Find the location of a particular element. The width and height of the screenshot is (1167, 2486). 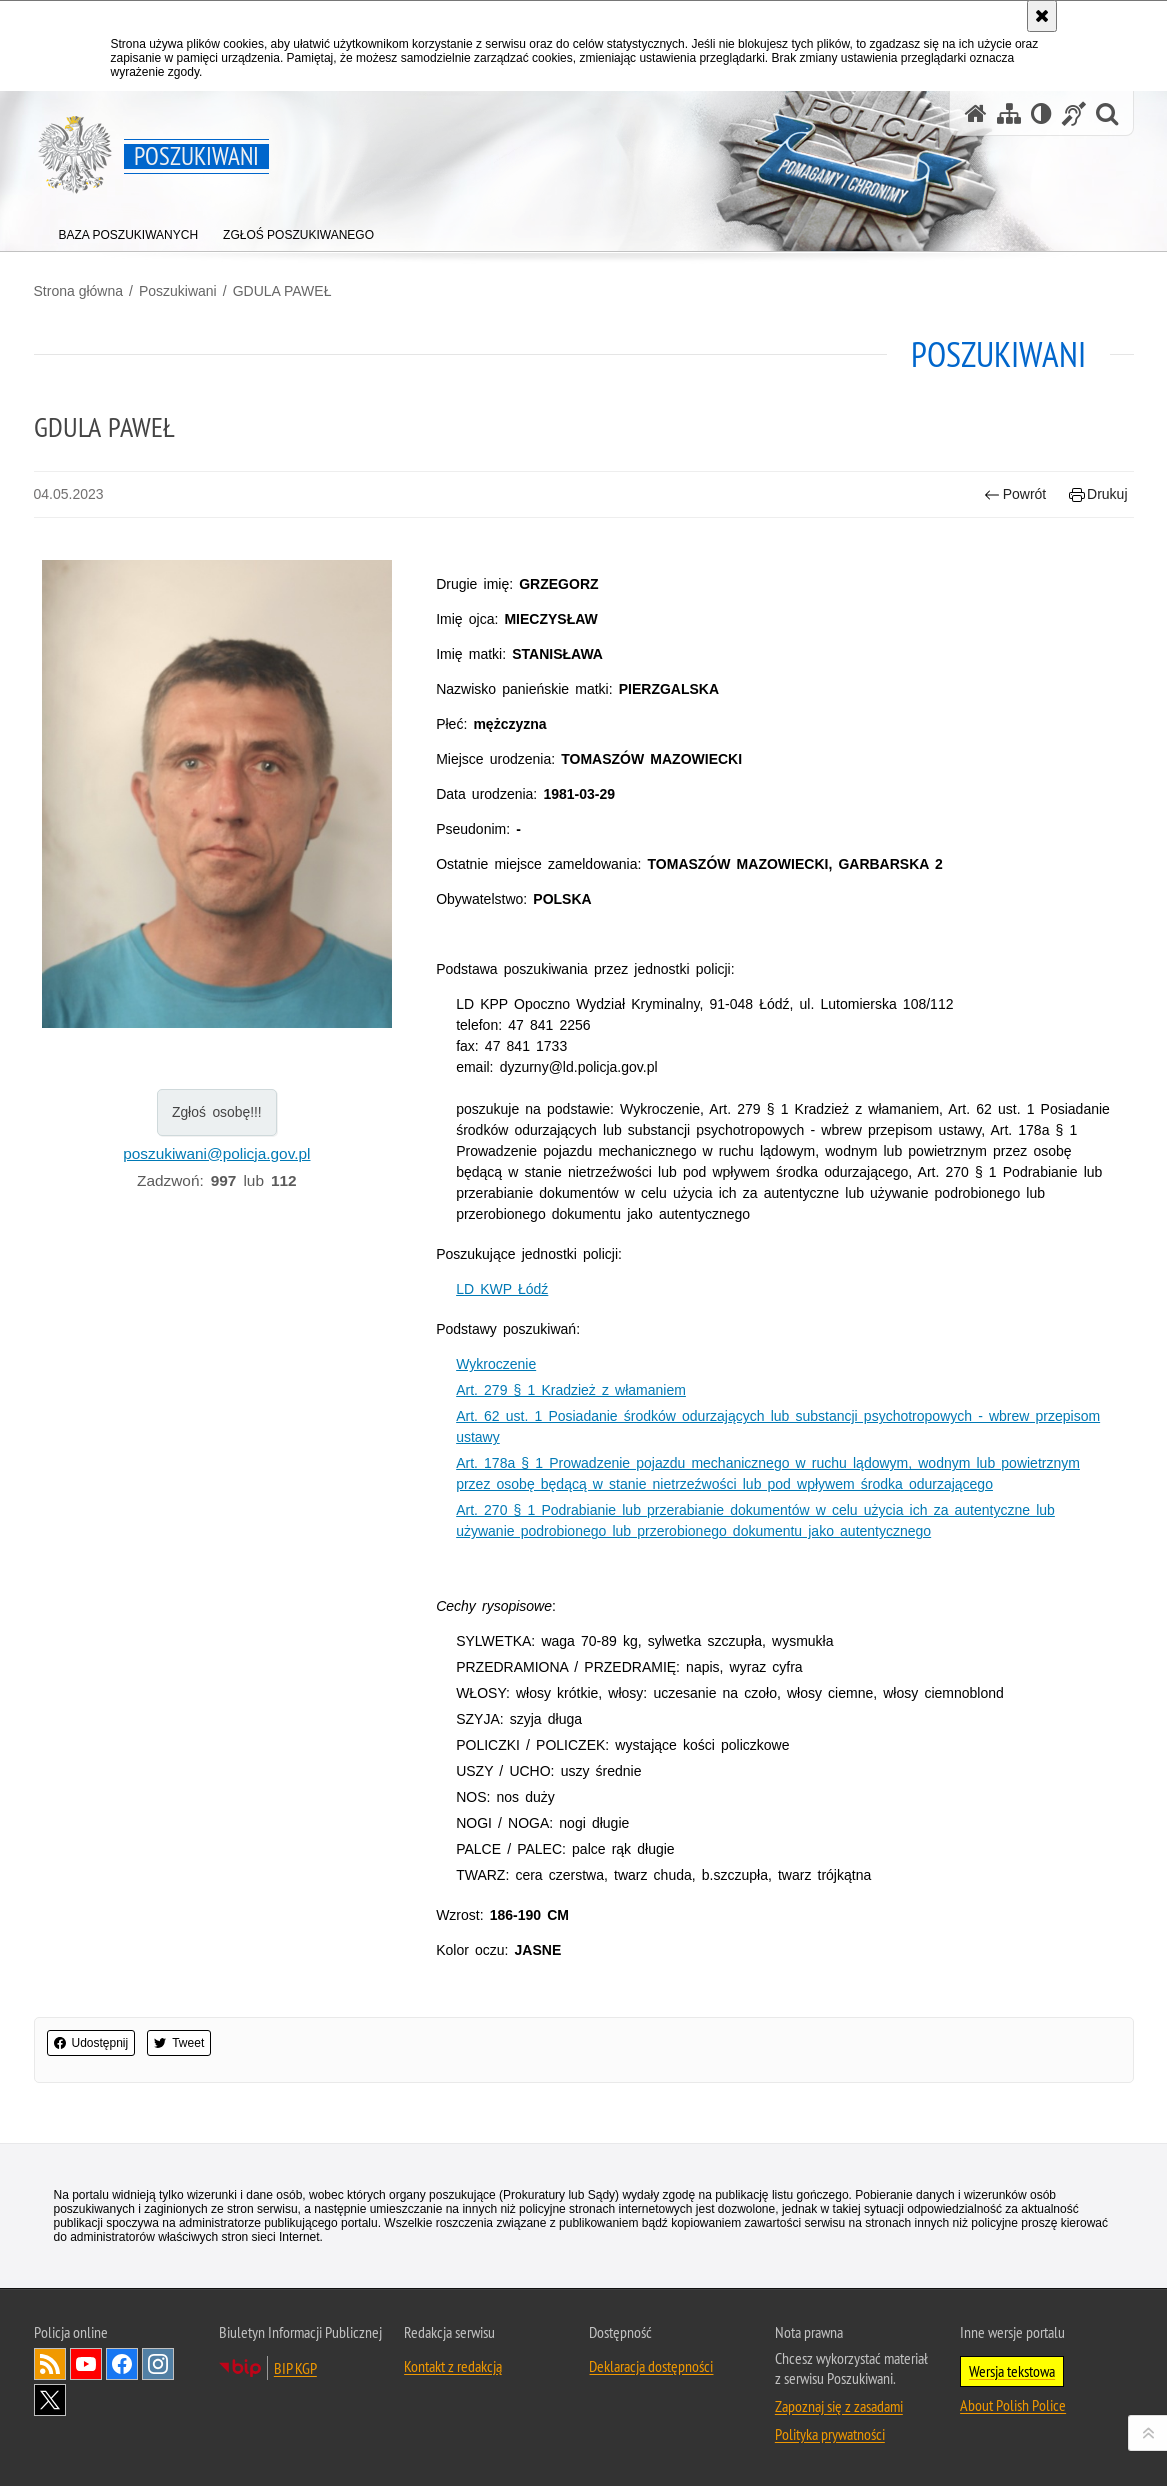

BIP KGP [BIP KGP. Uwaga. Ten link otwiera nowe okno.] is located at coordinates (295, 2368).